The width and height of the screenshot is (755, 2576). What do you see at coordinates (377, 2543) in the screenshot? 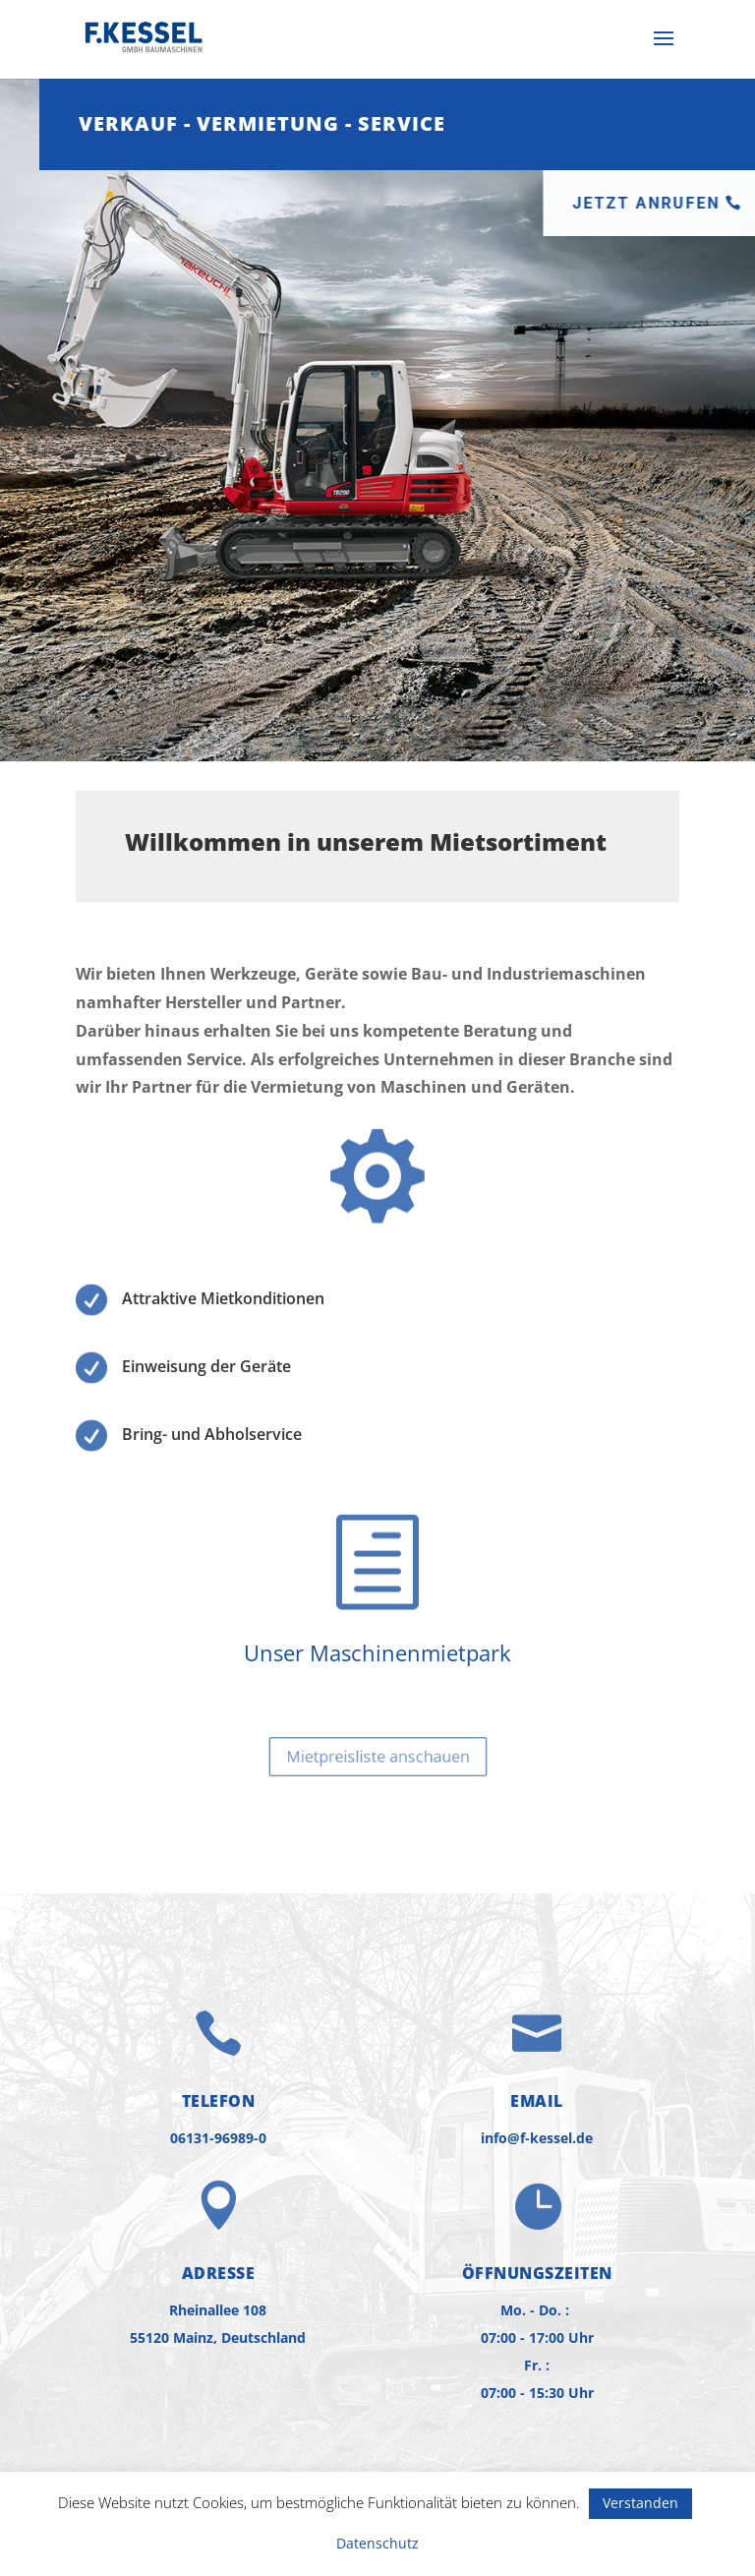
I see `Datenschutz` at bounding box center [377, 2543].